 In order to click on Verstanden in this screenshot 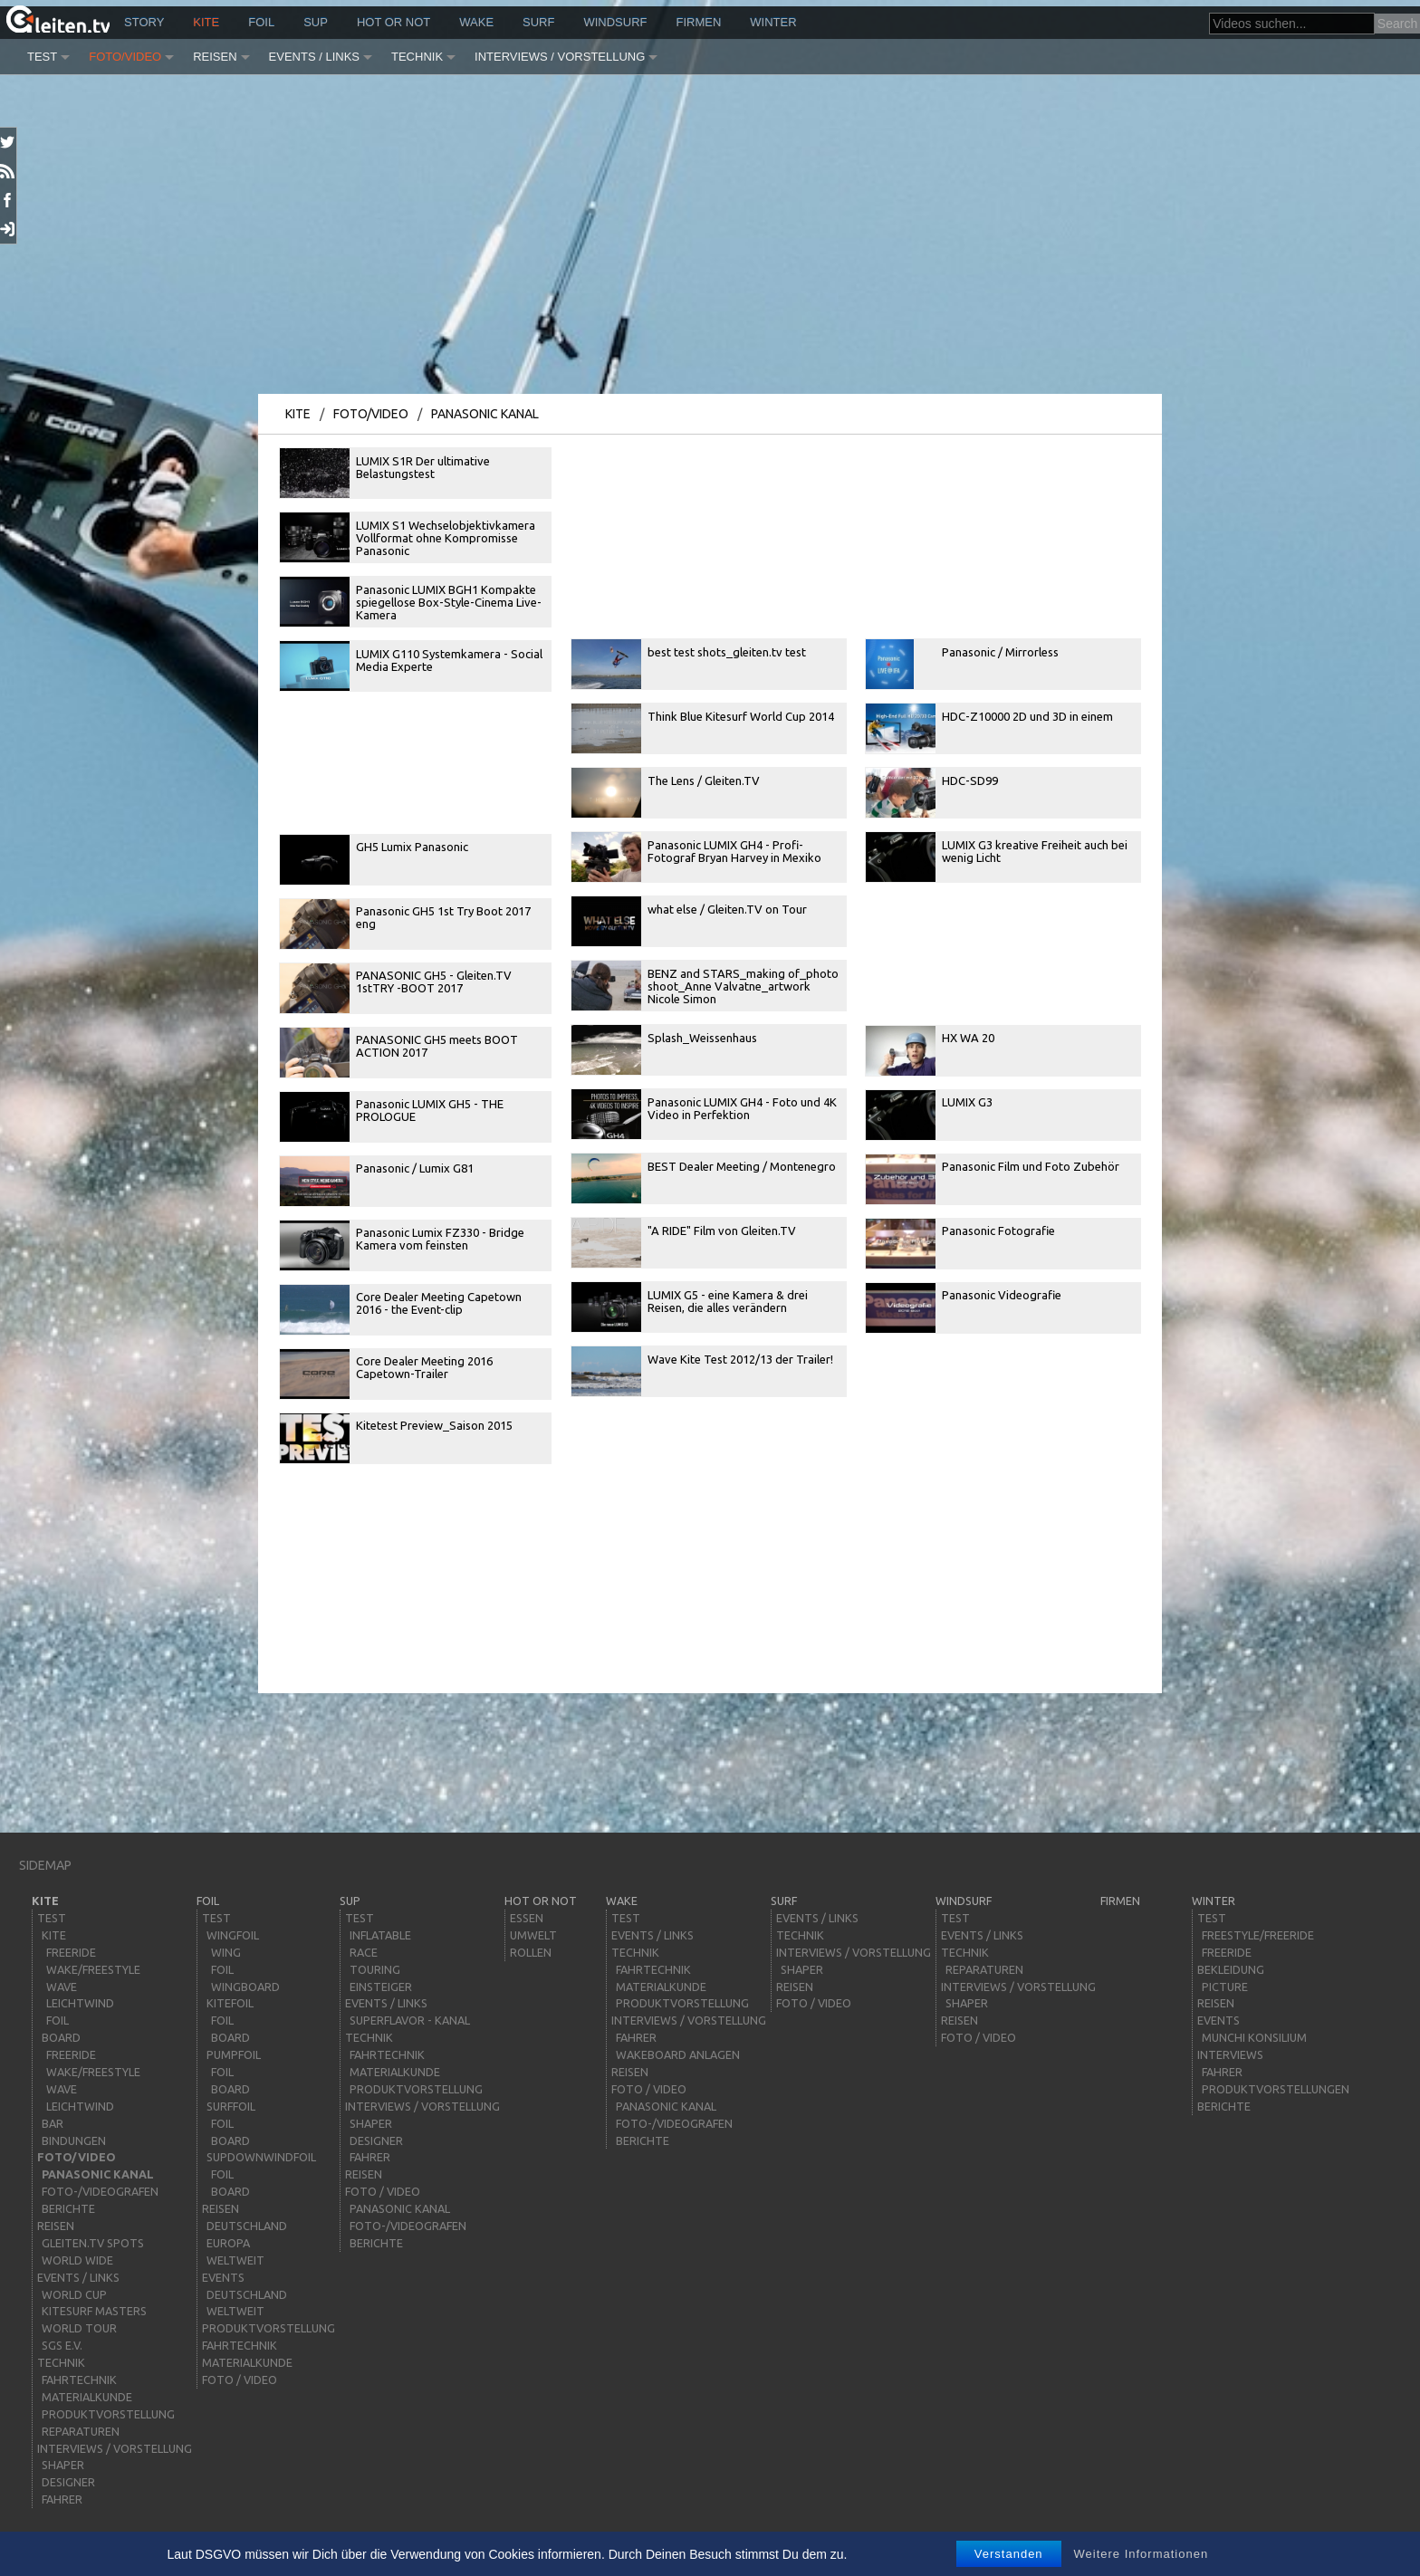, I will do `click(1008, 2554)`.